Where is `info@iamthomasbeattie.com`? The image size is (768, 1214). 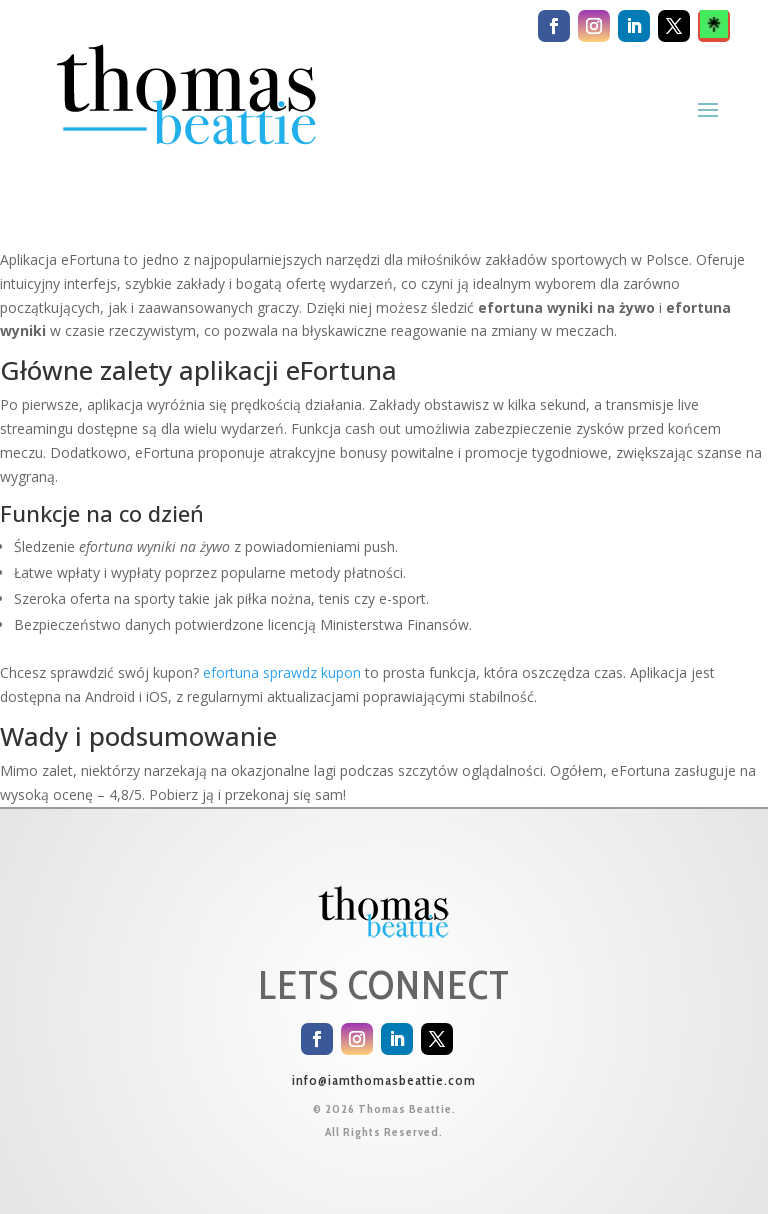 info@iamthomasbeattie.com is located at coordinates (384, 1080).